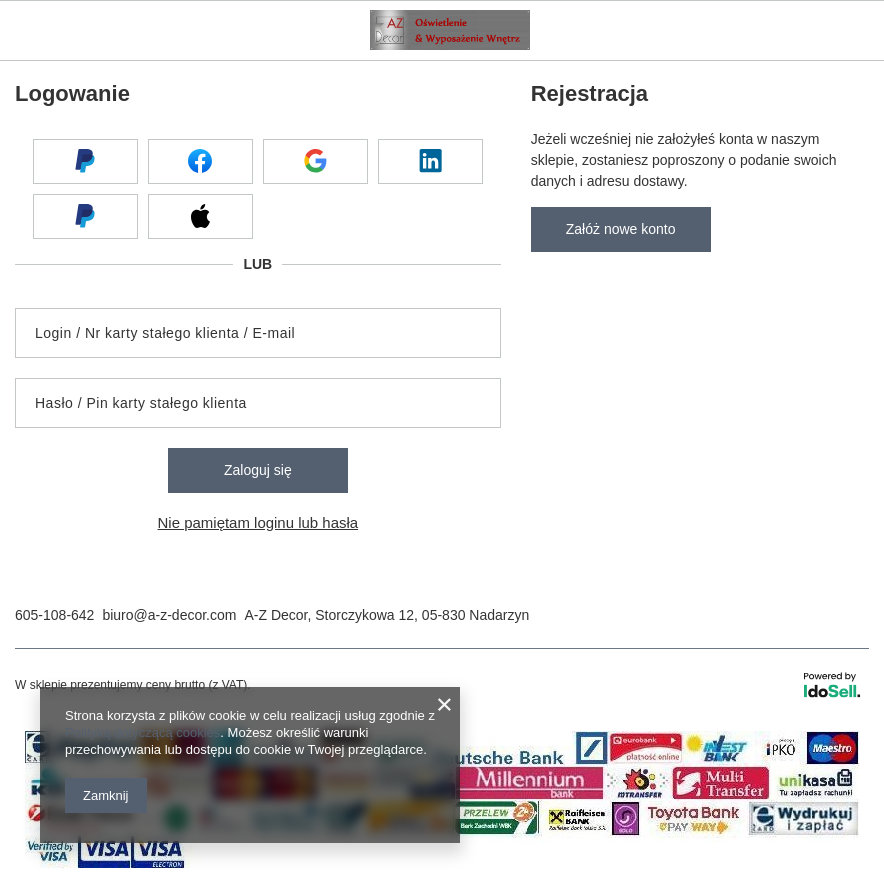 Image resolution: width=884 pixels, height=883 pixels. What do you see at coordinates (442, 863) in the screenshot?
I see `[Płatności]` at bounding box center [442, 863].